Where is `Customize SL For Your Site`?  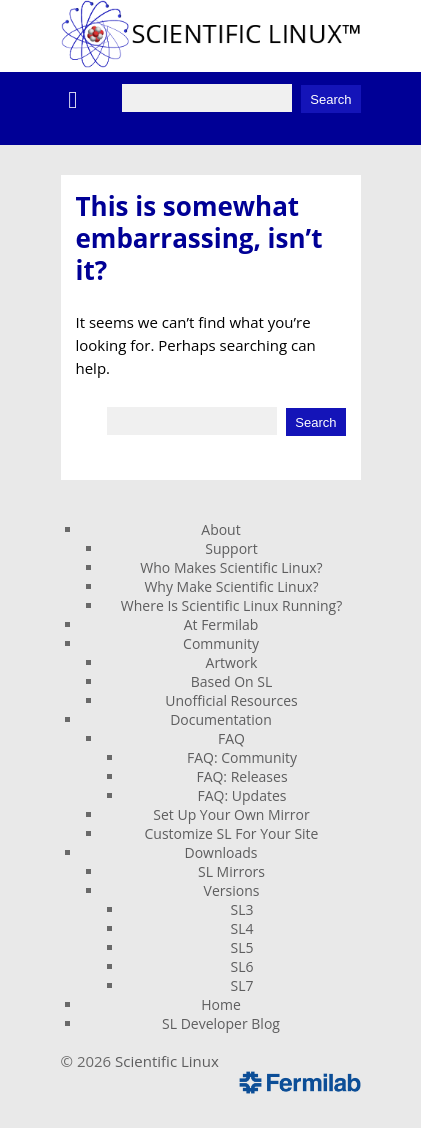 Customize SL For Your Site is located at coordinates (232, 833).